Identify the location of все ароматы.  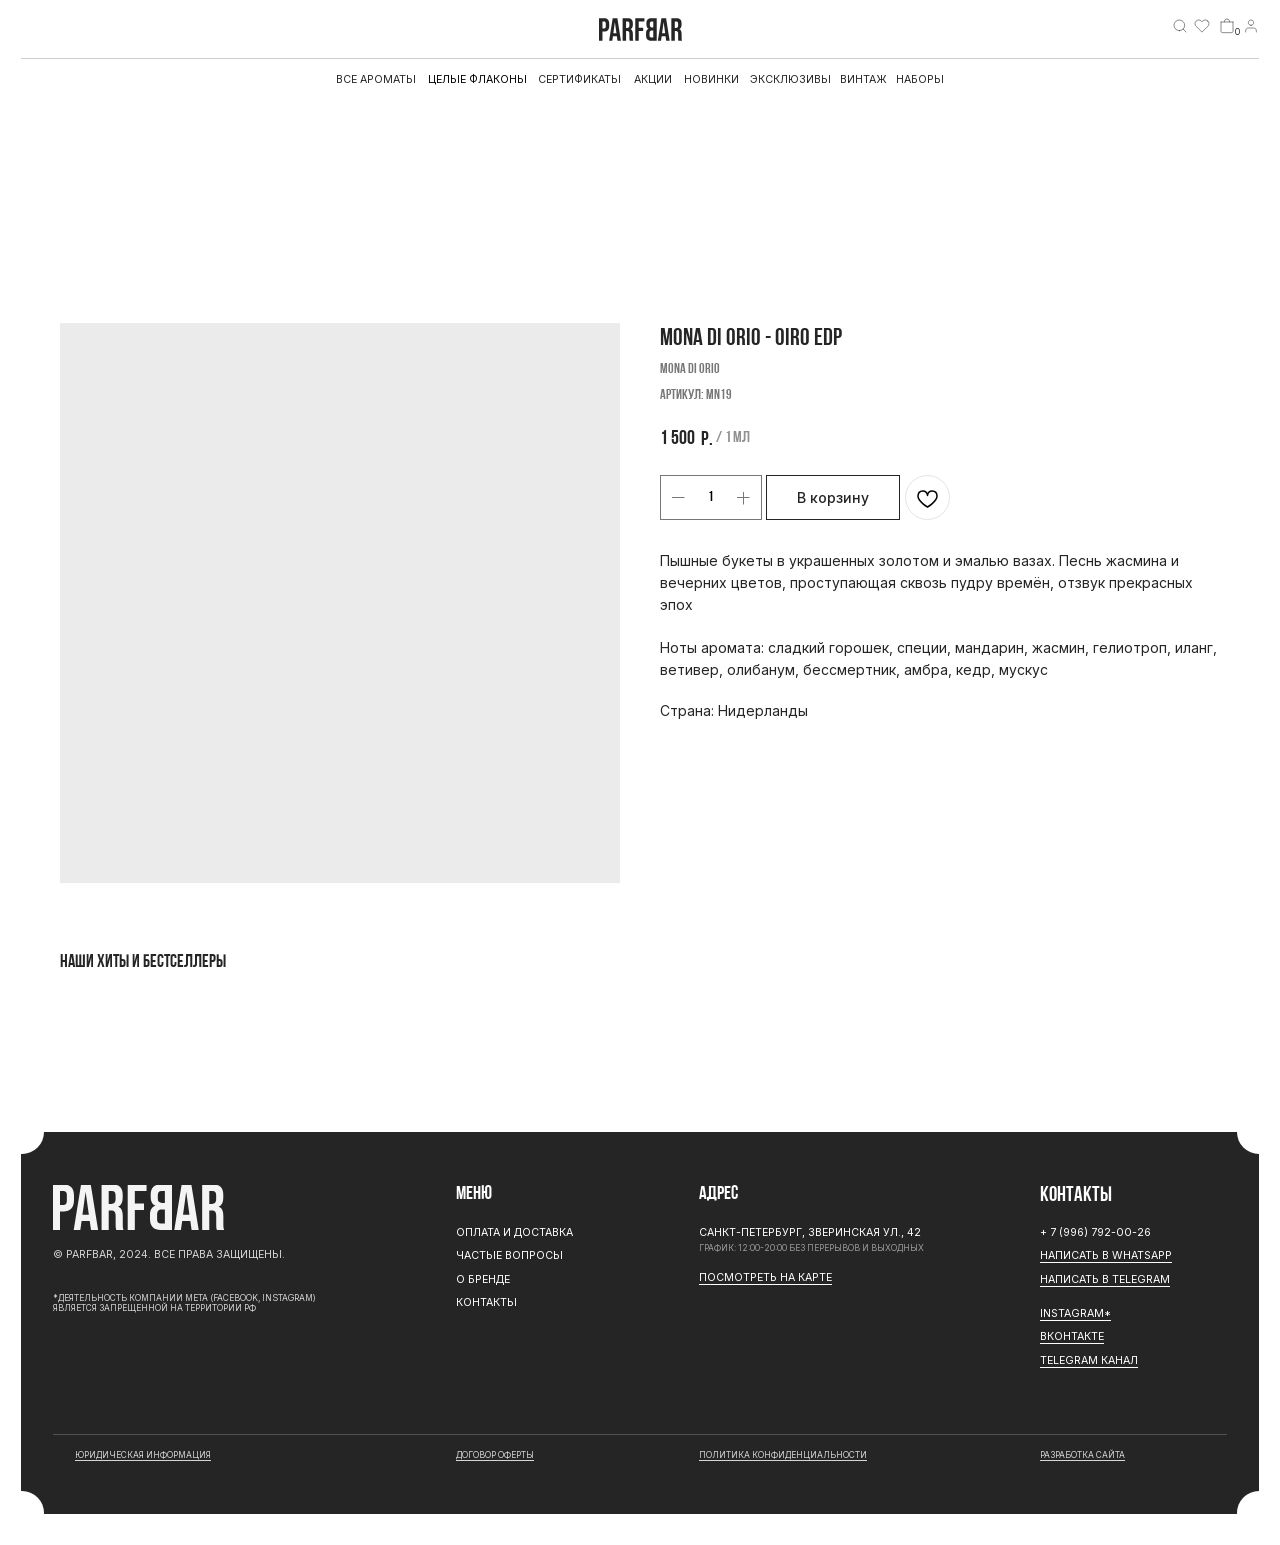
(376, 79).